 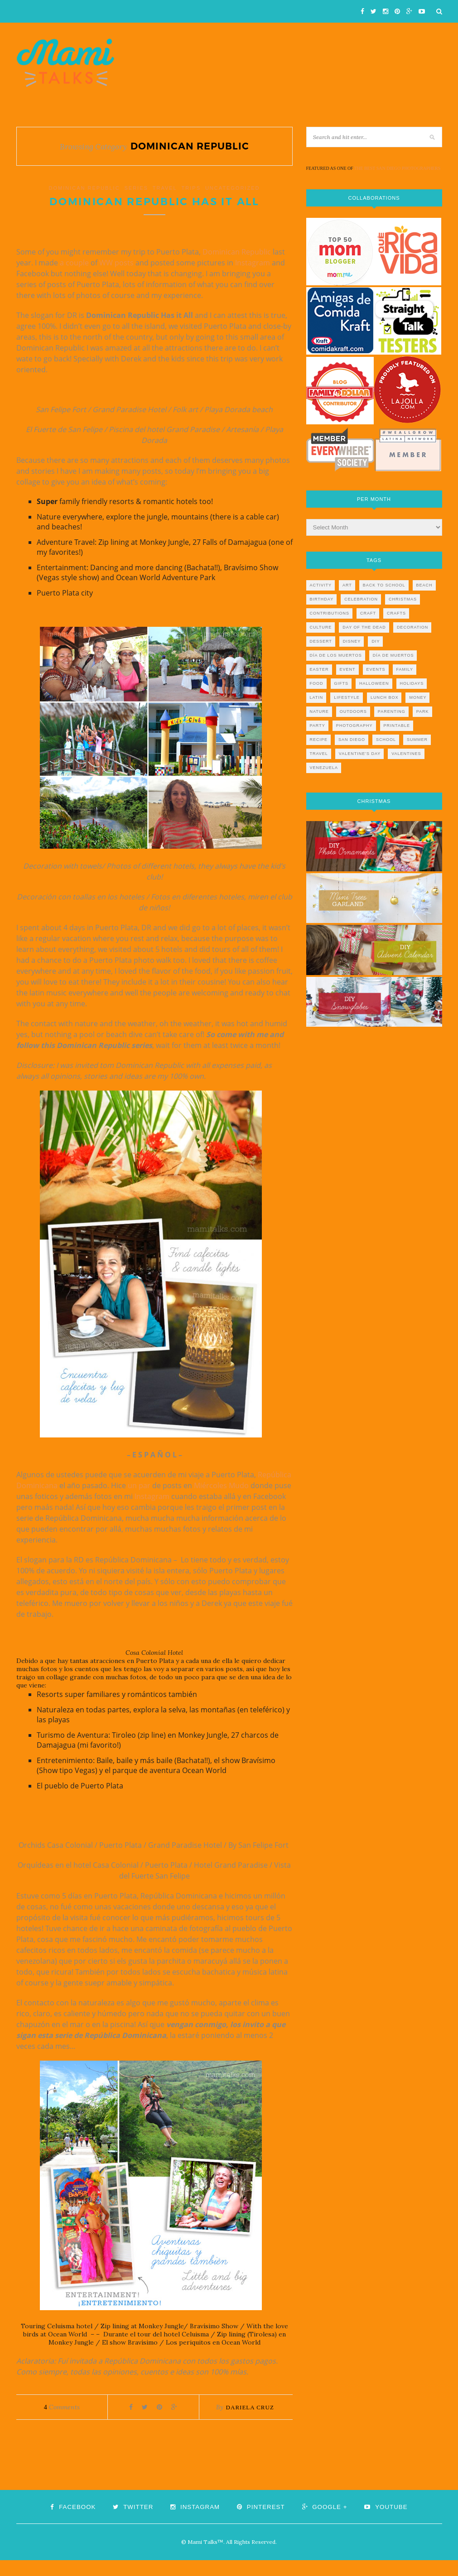 I want to click on easter [easter (5 items)], so click(x=319, y=669).